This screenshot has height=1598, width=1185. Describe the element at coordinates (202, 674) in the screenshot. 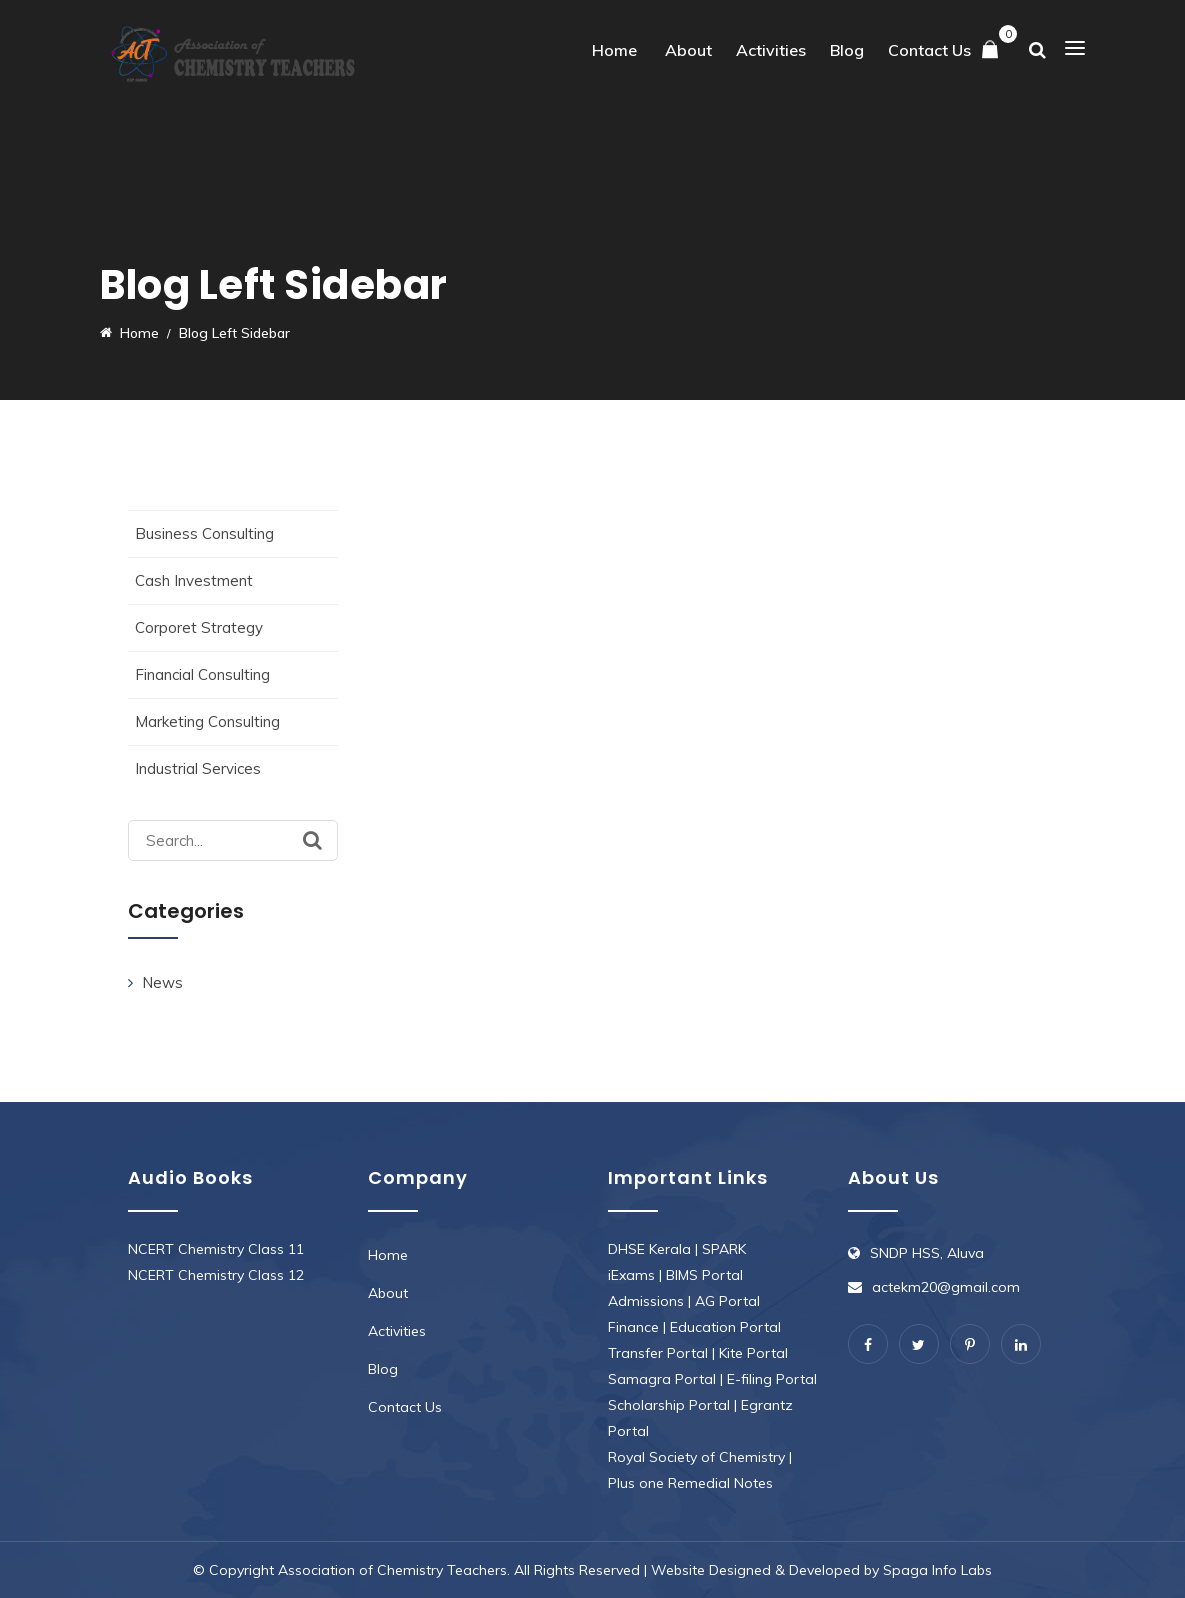

I see `Financial Consulting` at that location.